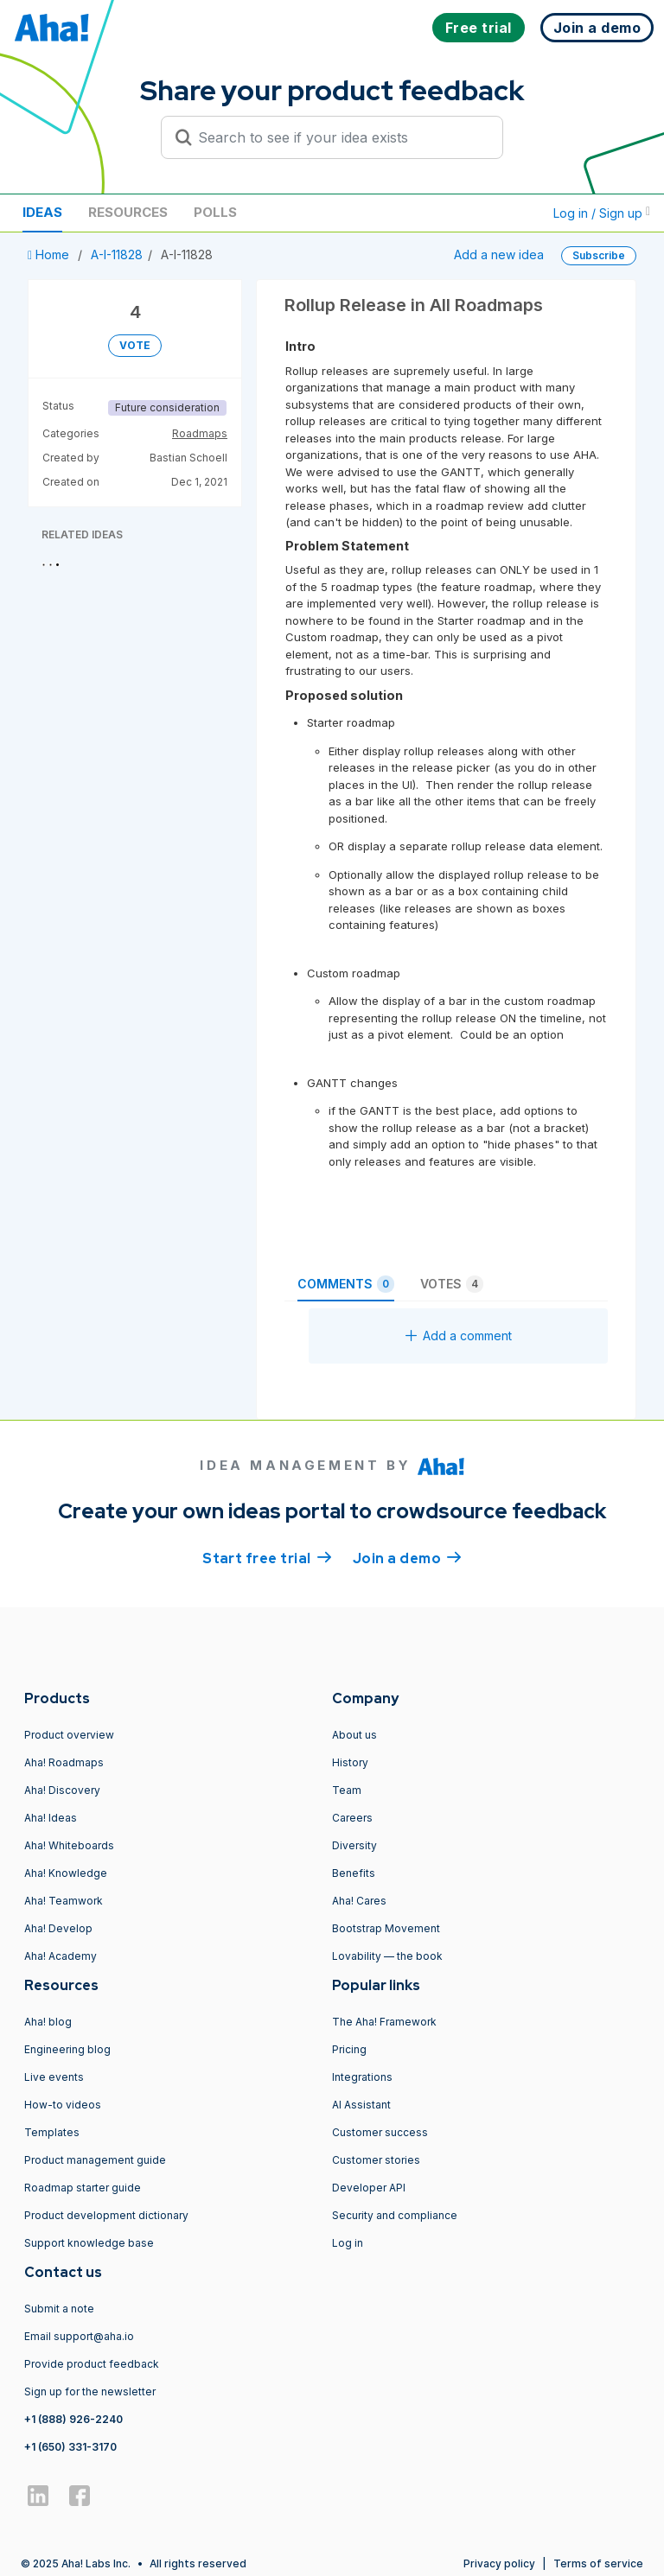 Image resolution: width=664 pixels, height=2576 pixels. Describe the element at coordinates (58, 1928) in the screenshot. I see `Aha! Develop` at that location.